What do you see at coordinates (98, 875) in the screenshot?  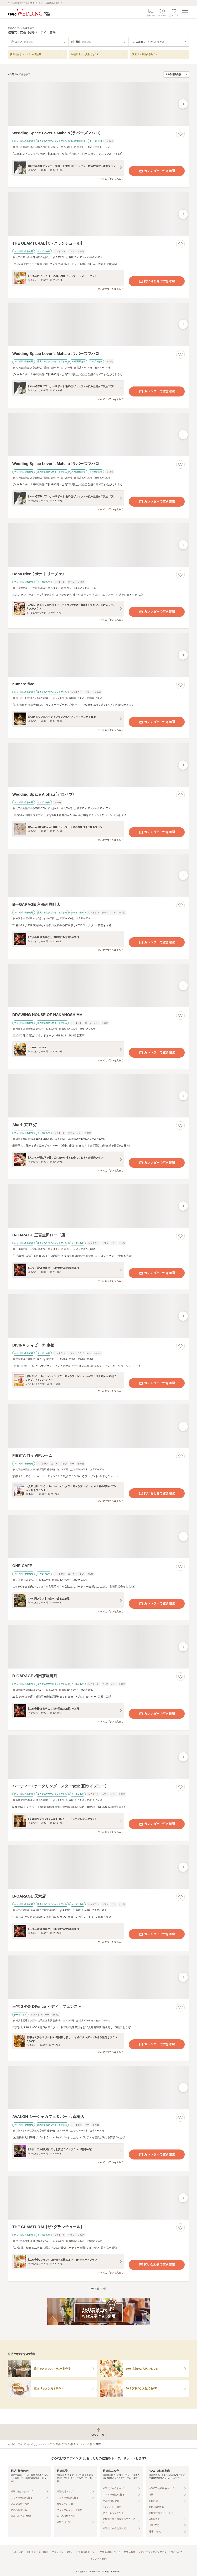 I see `[BーGARAGE 京都河原町店の画像]` at bounding box center [98, 875].